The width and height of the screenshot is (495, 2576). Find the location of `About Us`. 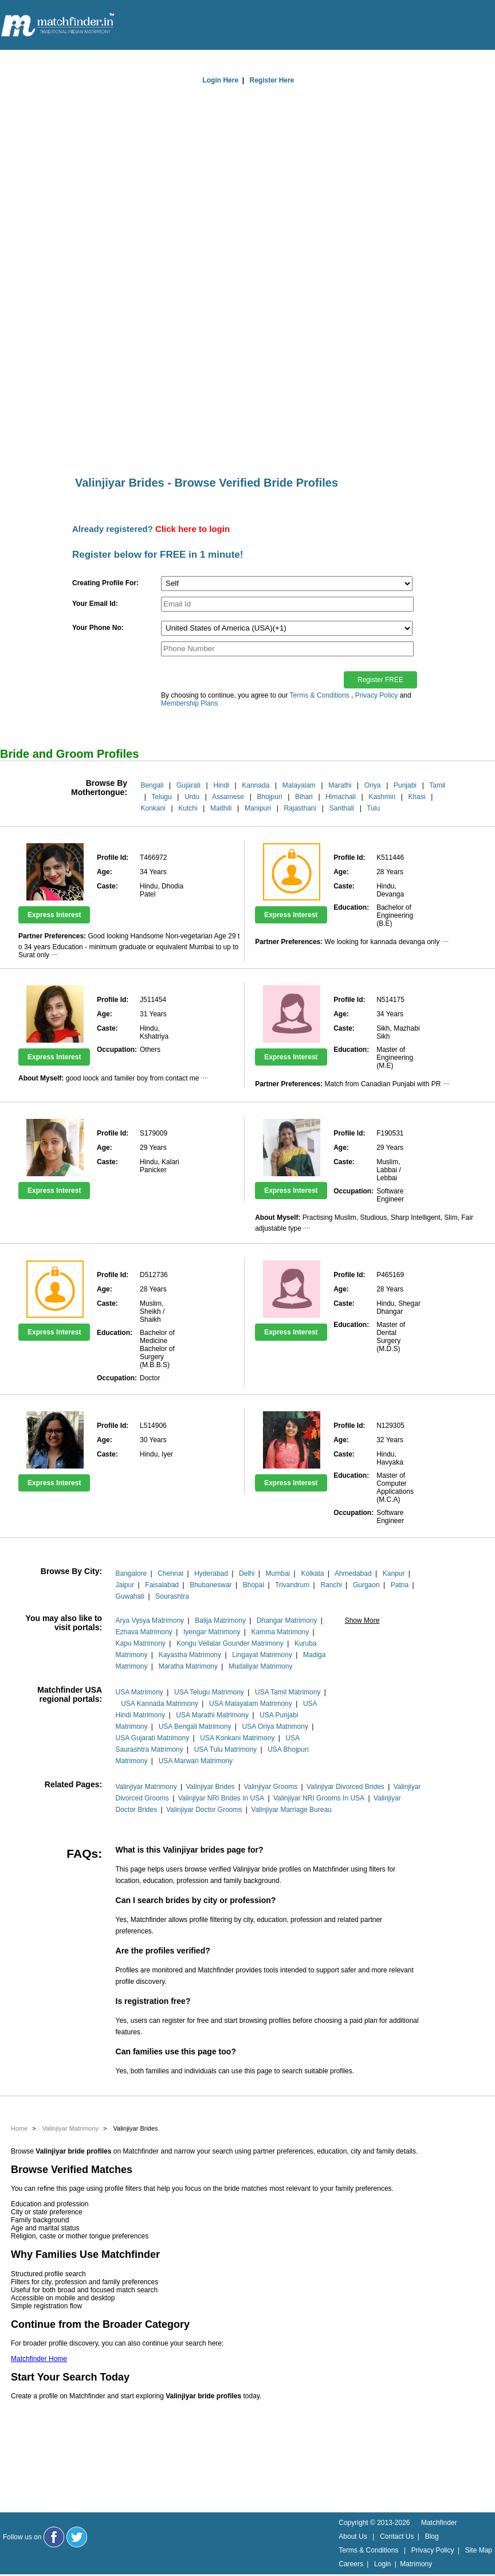

About Us is located at coordinates (353, 2536).